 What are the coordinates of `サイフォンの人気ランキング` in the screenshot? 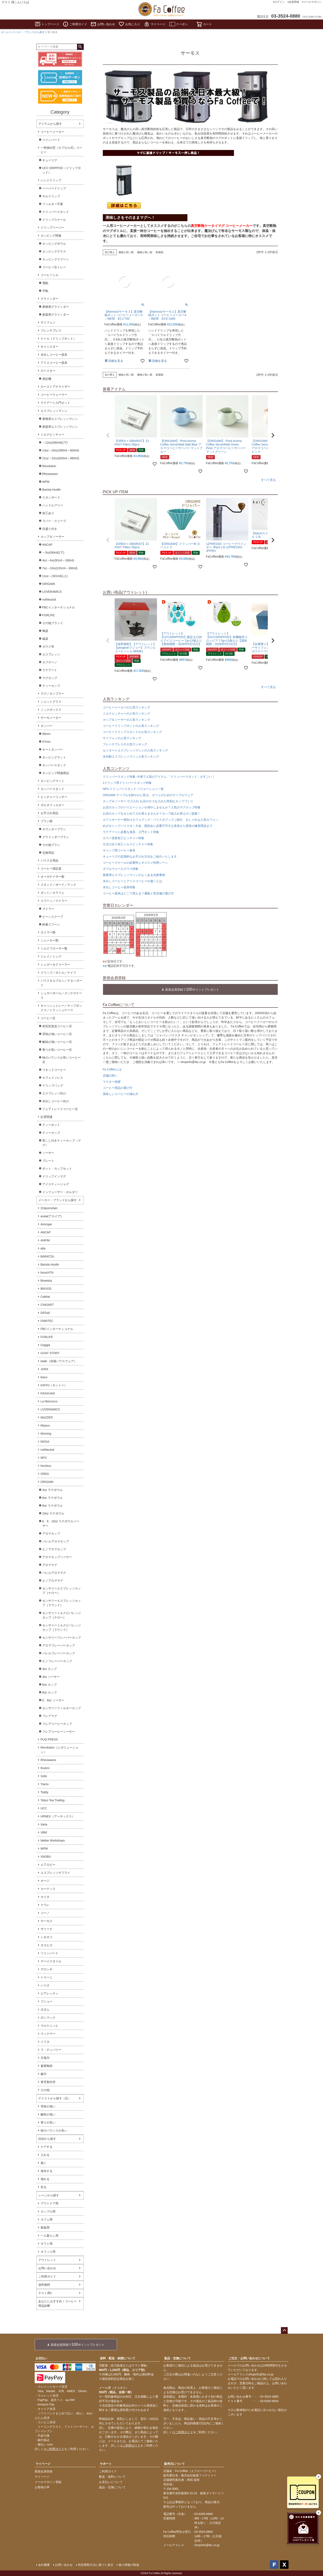 It's located at (122, 738).